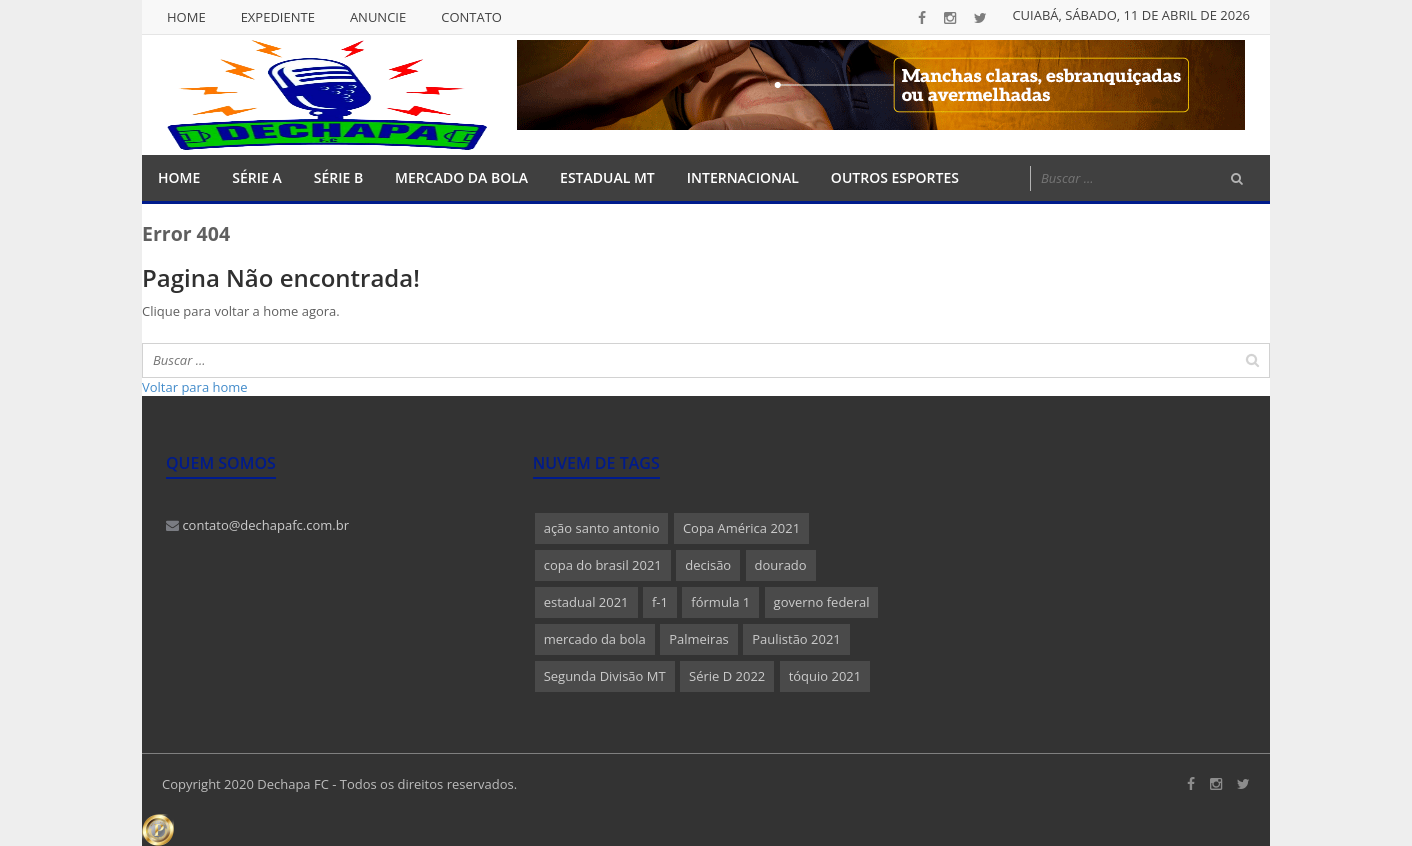 The image size is (1412, 846). I want to click on Série A, so click(256, 177).